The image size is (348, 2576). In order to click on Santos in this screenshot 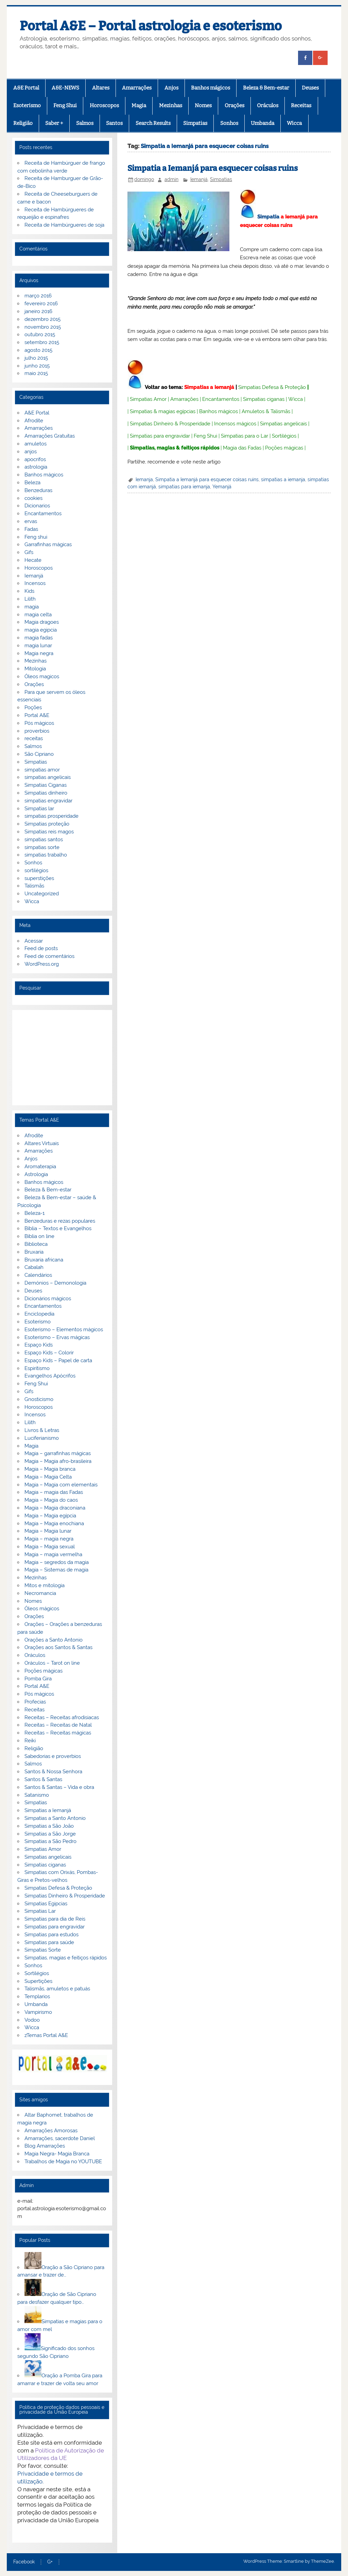, I will do `click(114, 123)`.